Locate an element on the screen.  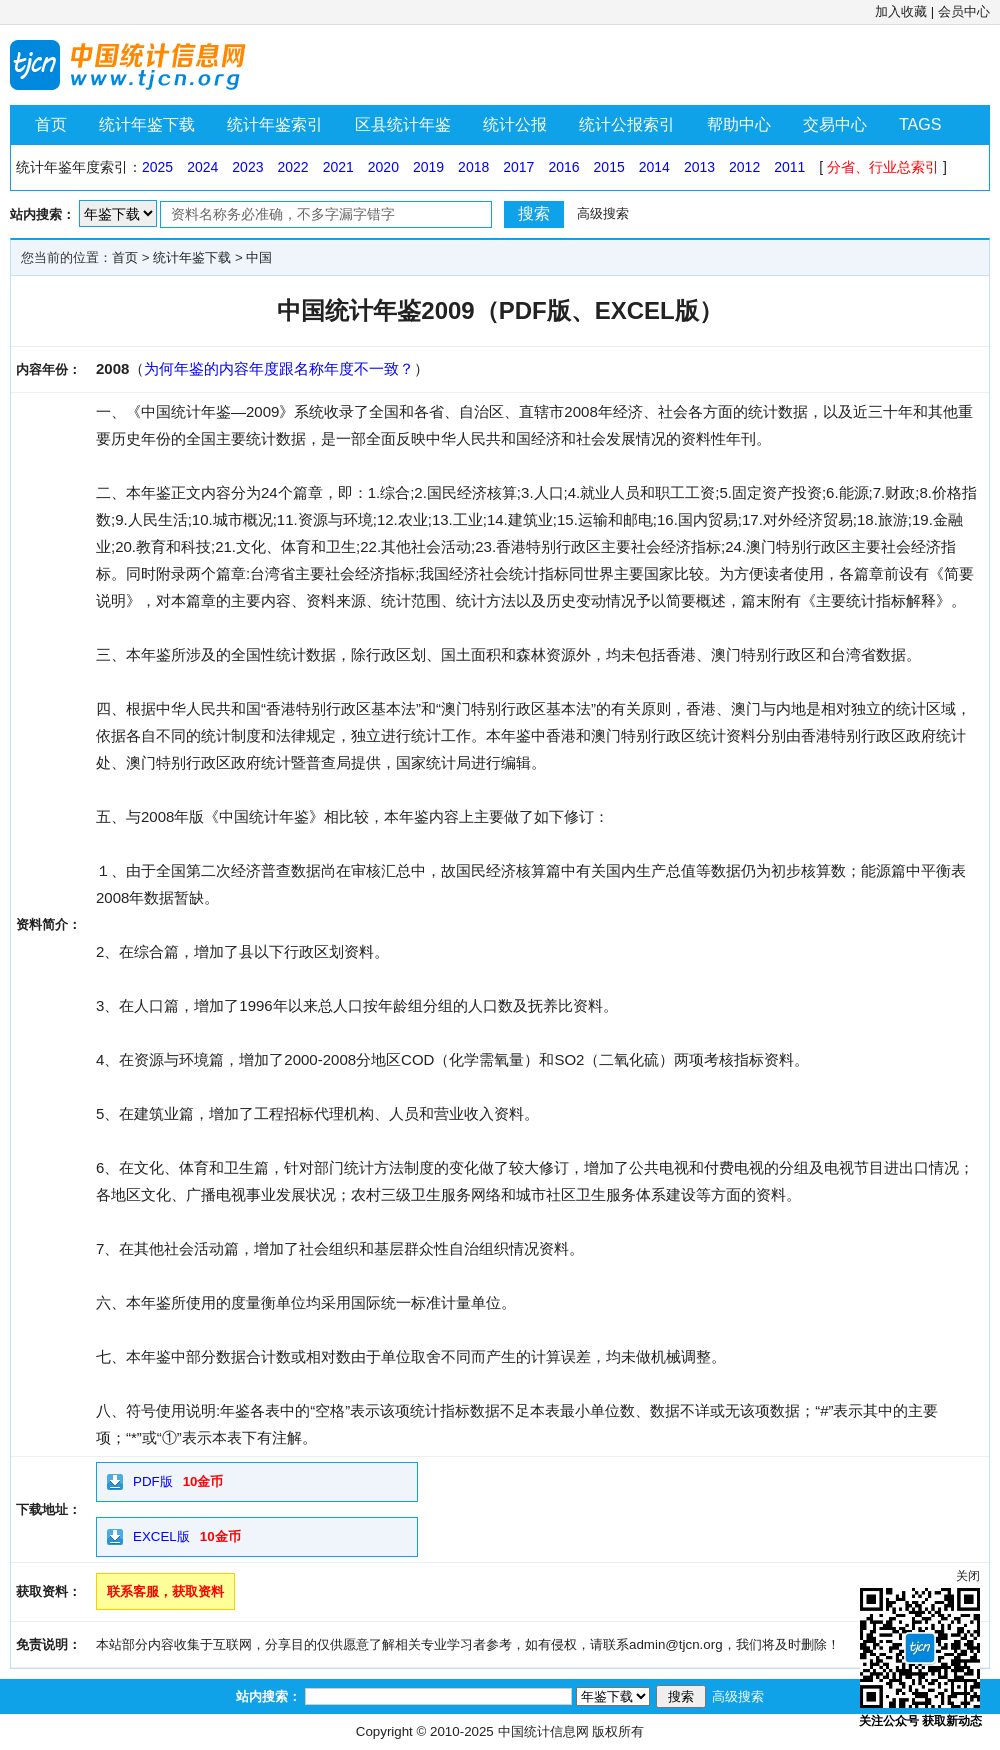
高级搜索 is located at coordinates (603, 213).